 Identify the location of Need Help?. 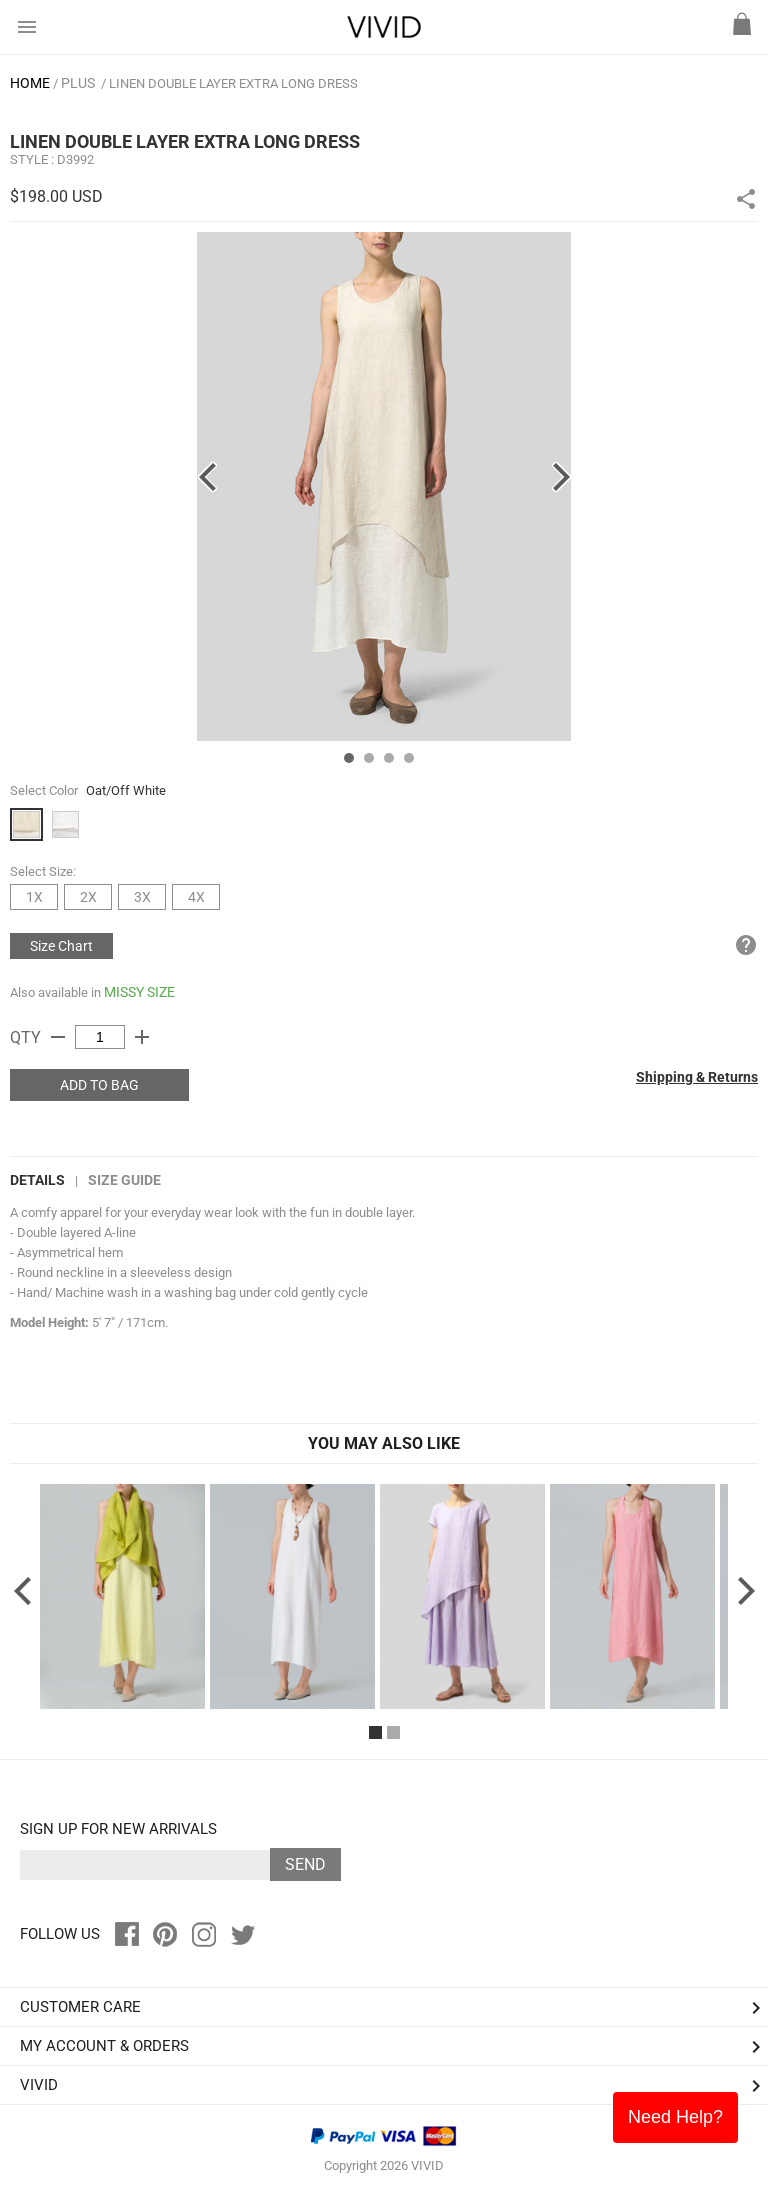
(675, 2117).